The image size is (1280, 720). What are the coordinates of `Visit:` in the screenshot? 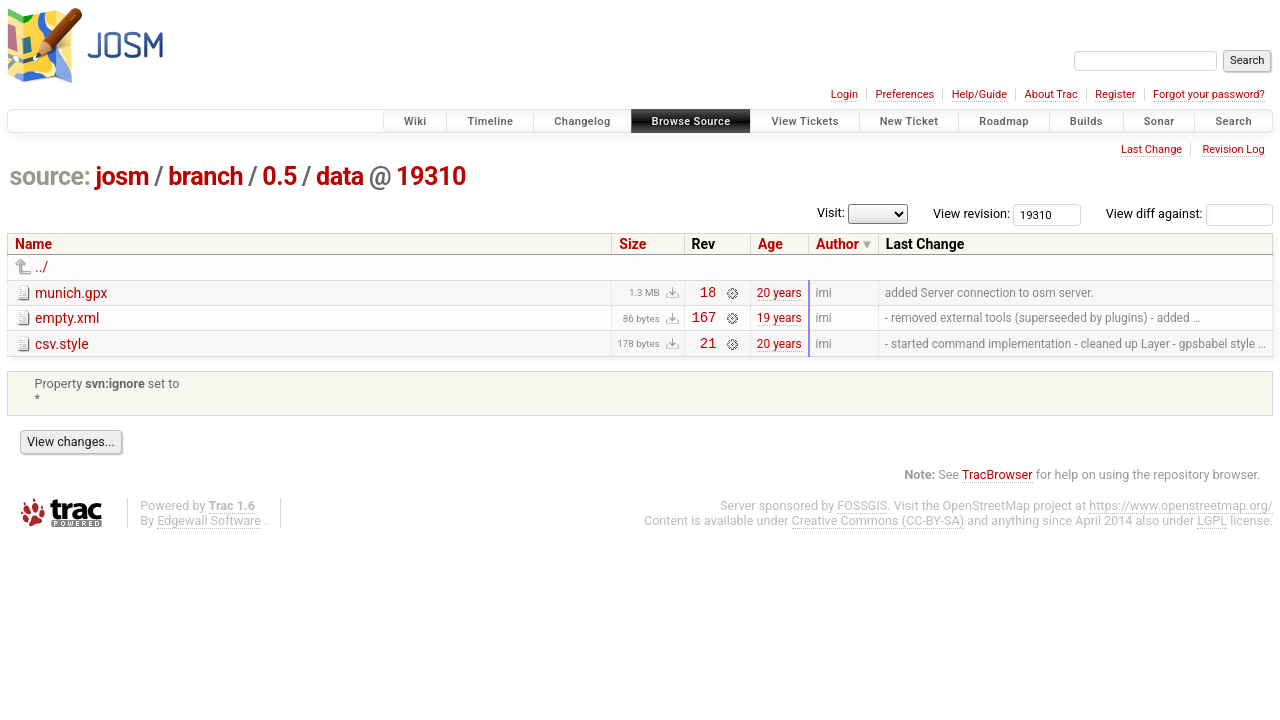 It's located at (831, 212).